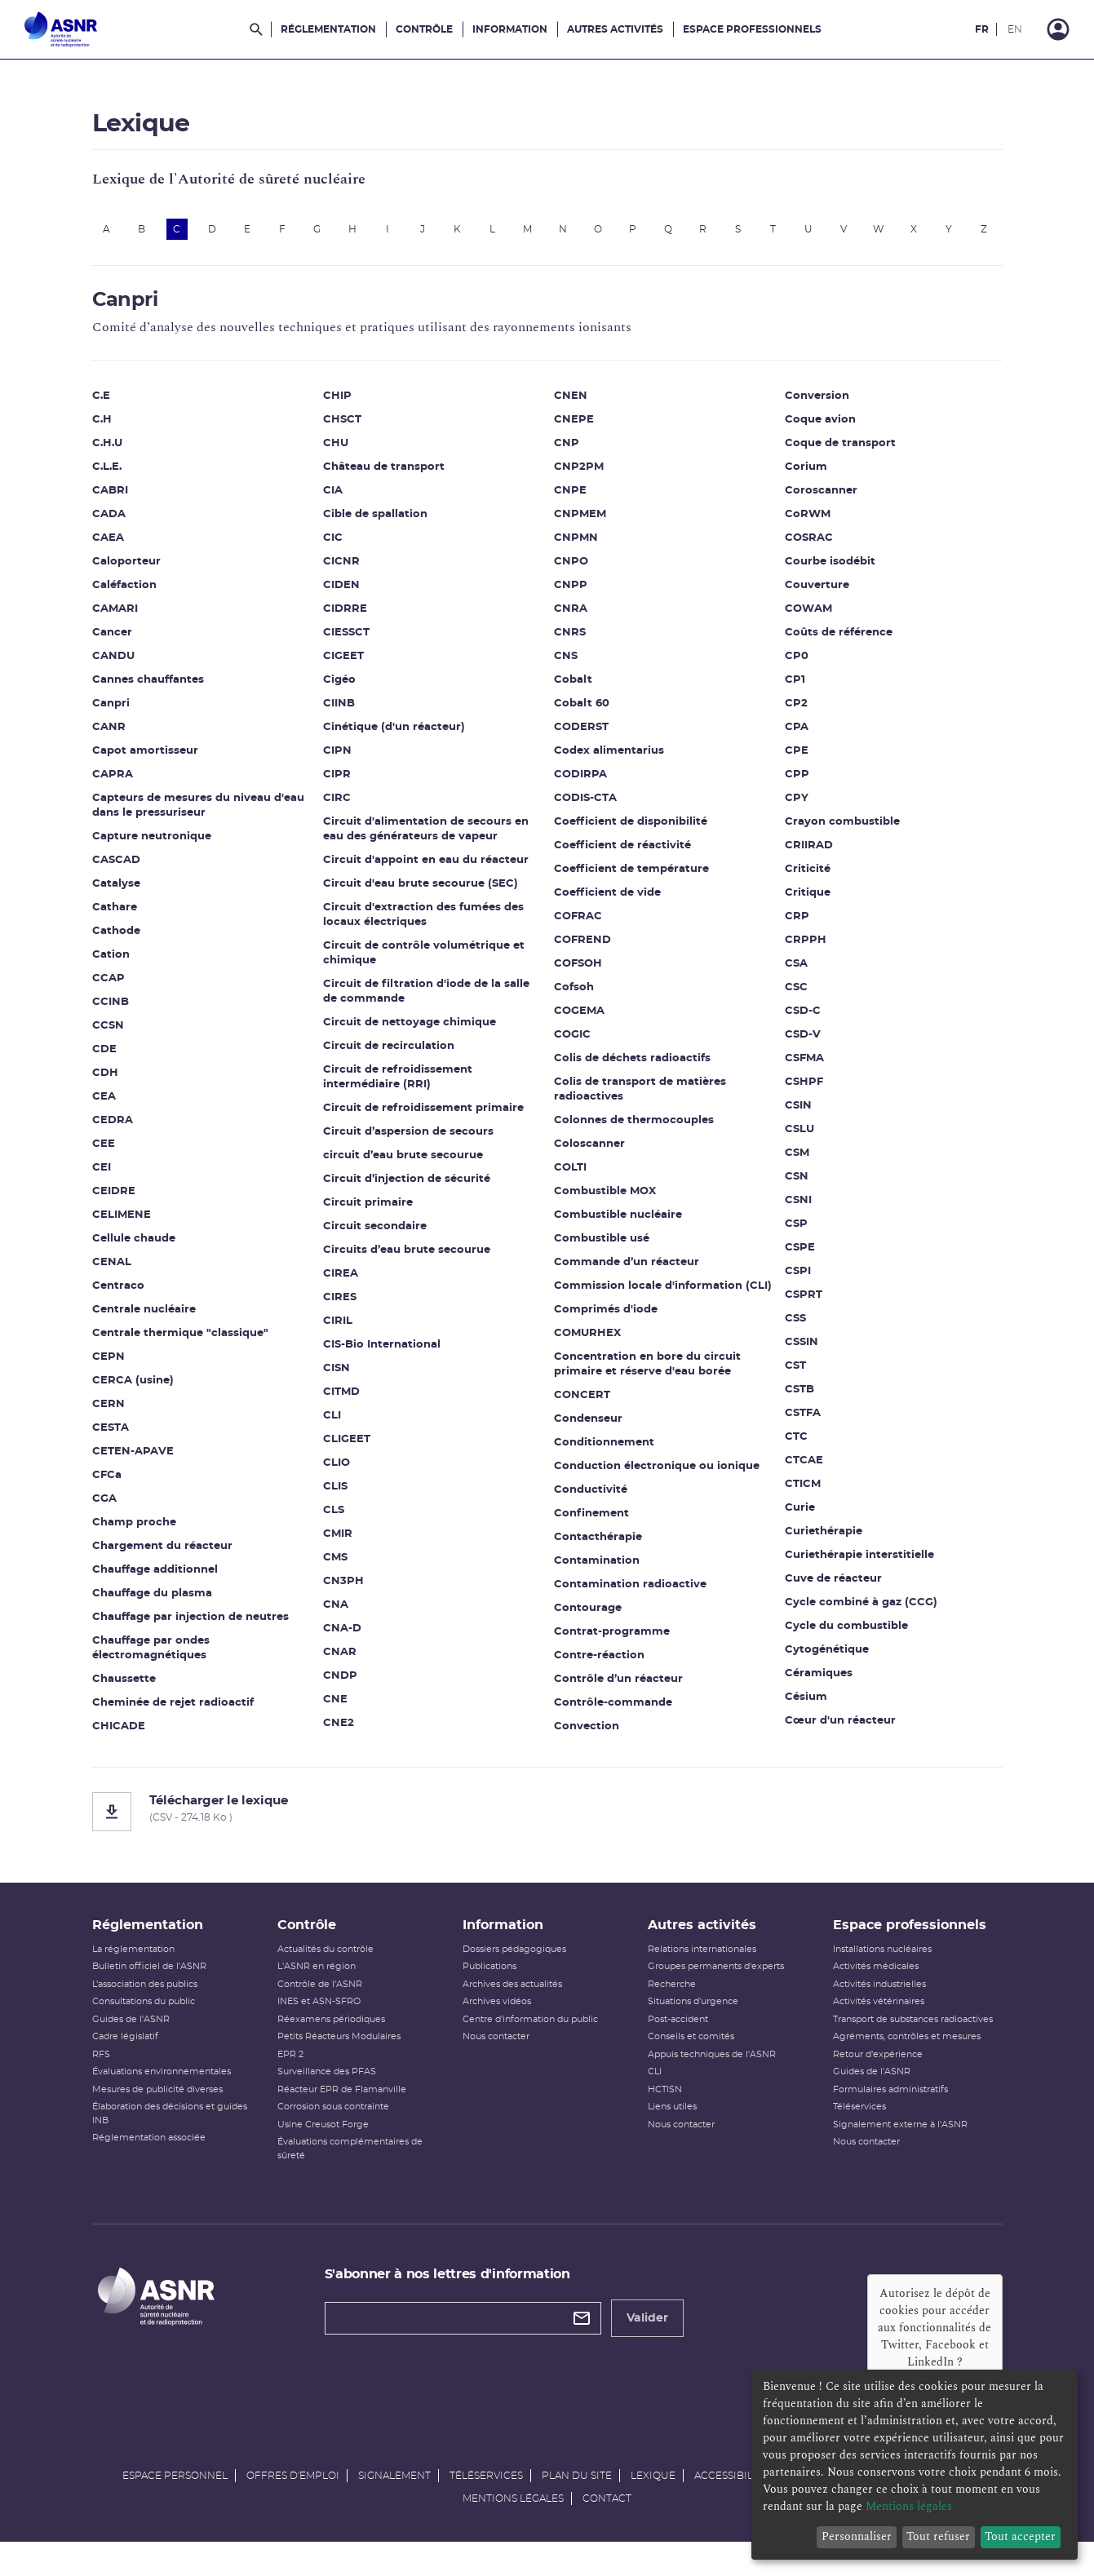  Describe the element at coordinates (350, 2173) in the screenshot. I see `Évaluations complémentaires de sûreté` at that location.